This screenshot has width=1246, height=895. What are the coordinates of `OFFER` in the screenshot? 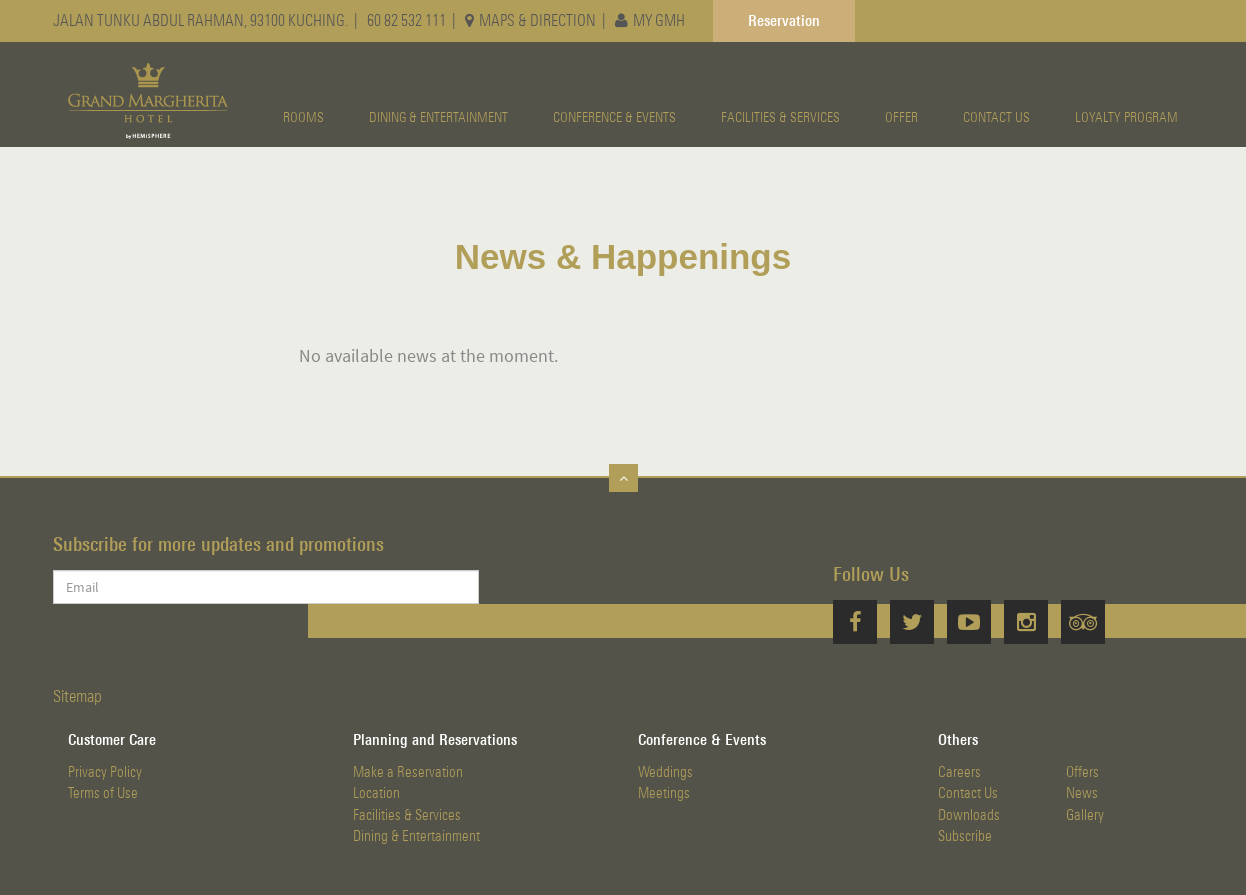 It's located at (901, 117).